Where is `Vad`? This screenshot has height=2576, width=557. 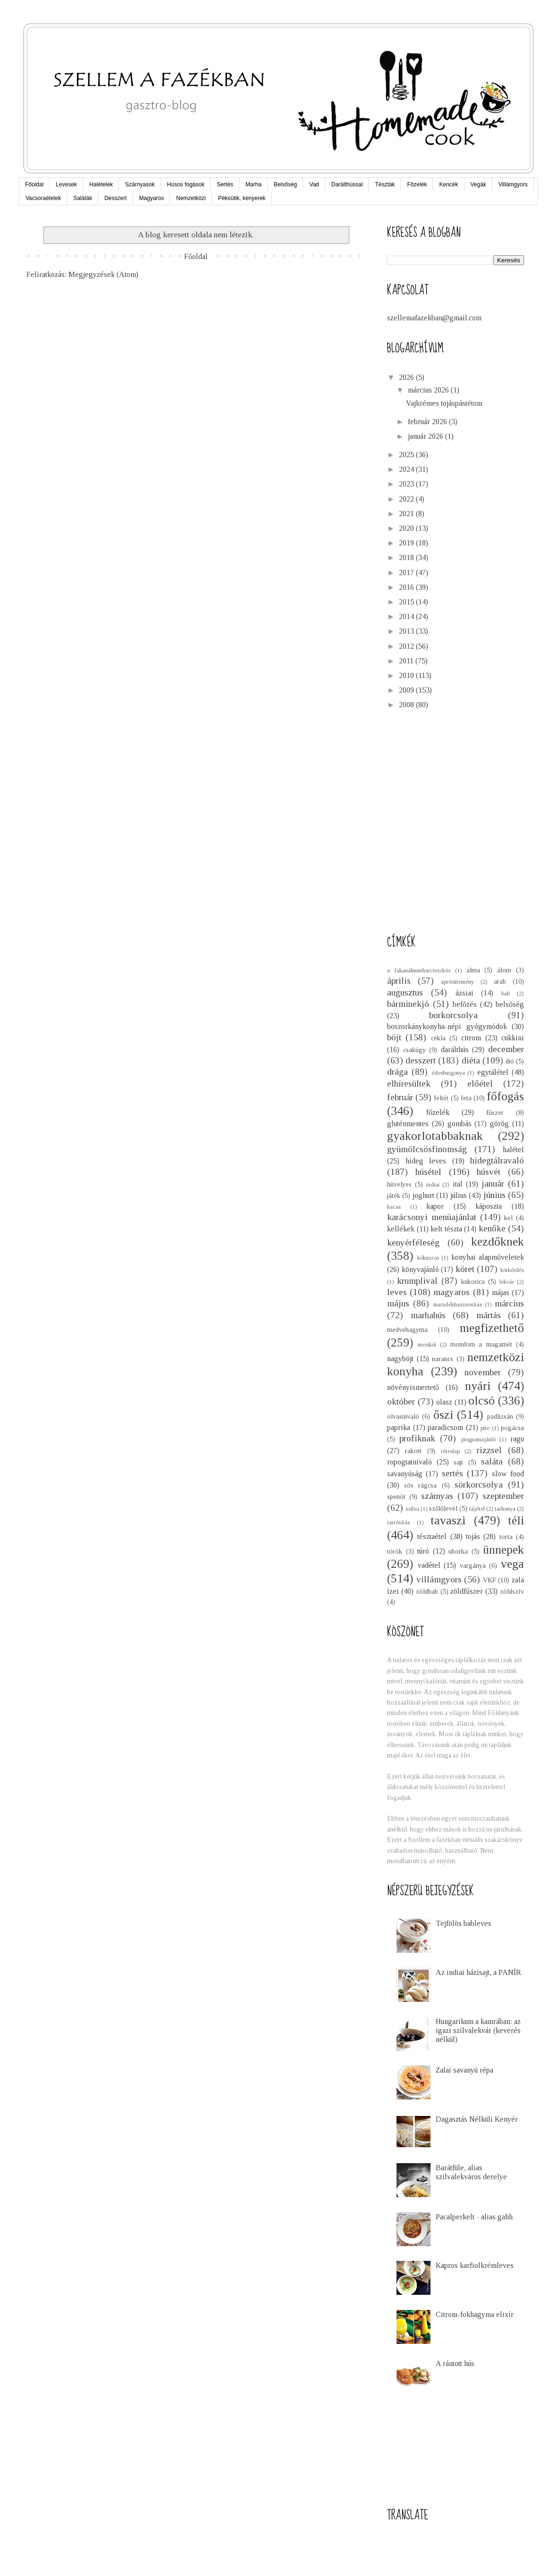
Vad is located at coordinates (314, 184).